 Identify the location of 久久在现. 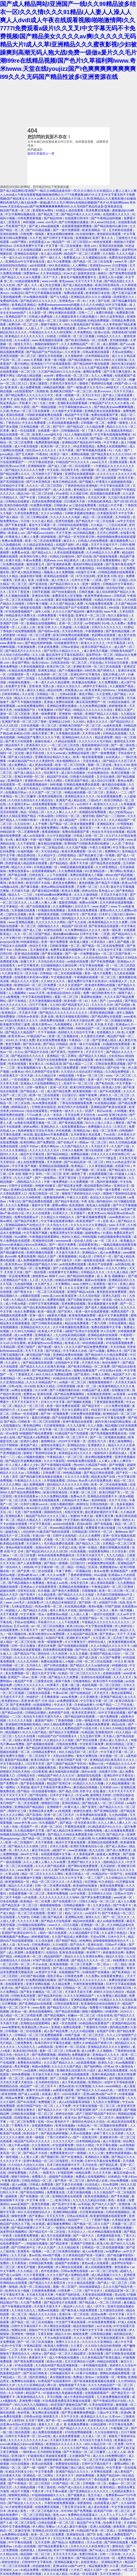
(28, 694).